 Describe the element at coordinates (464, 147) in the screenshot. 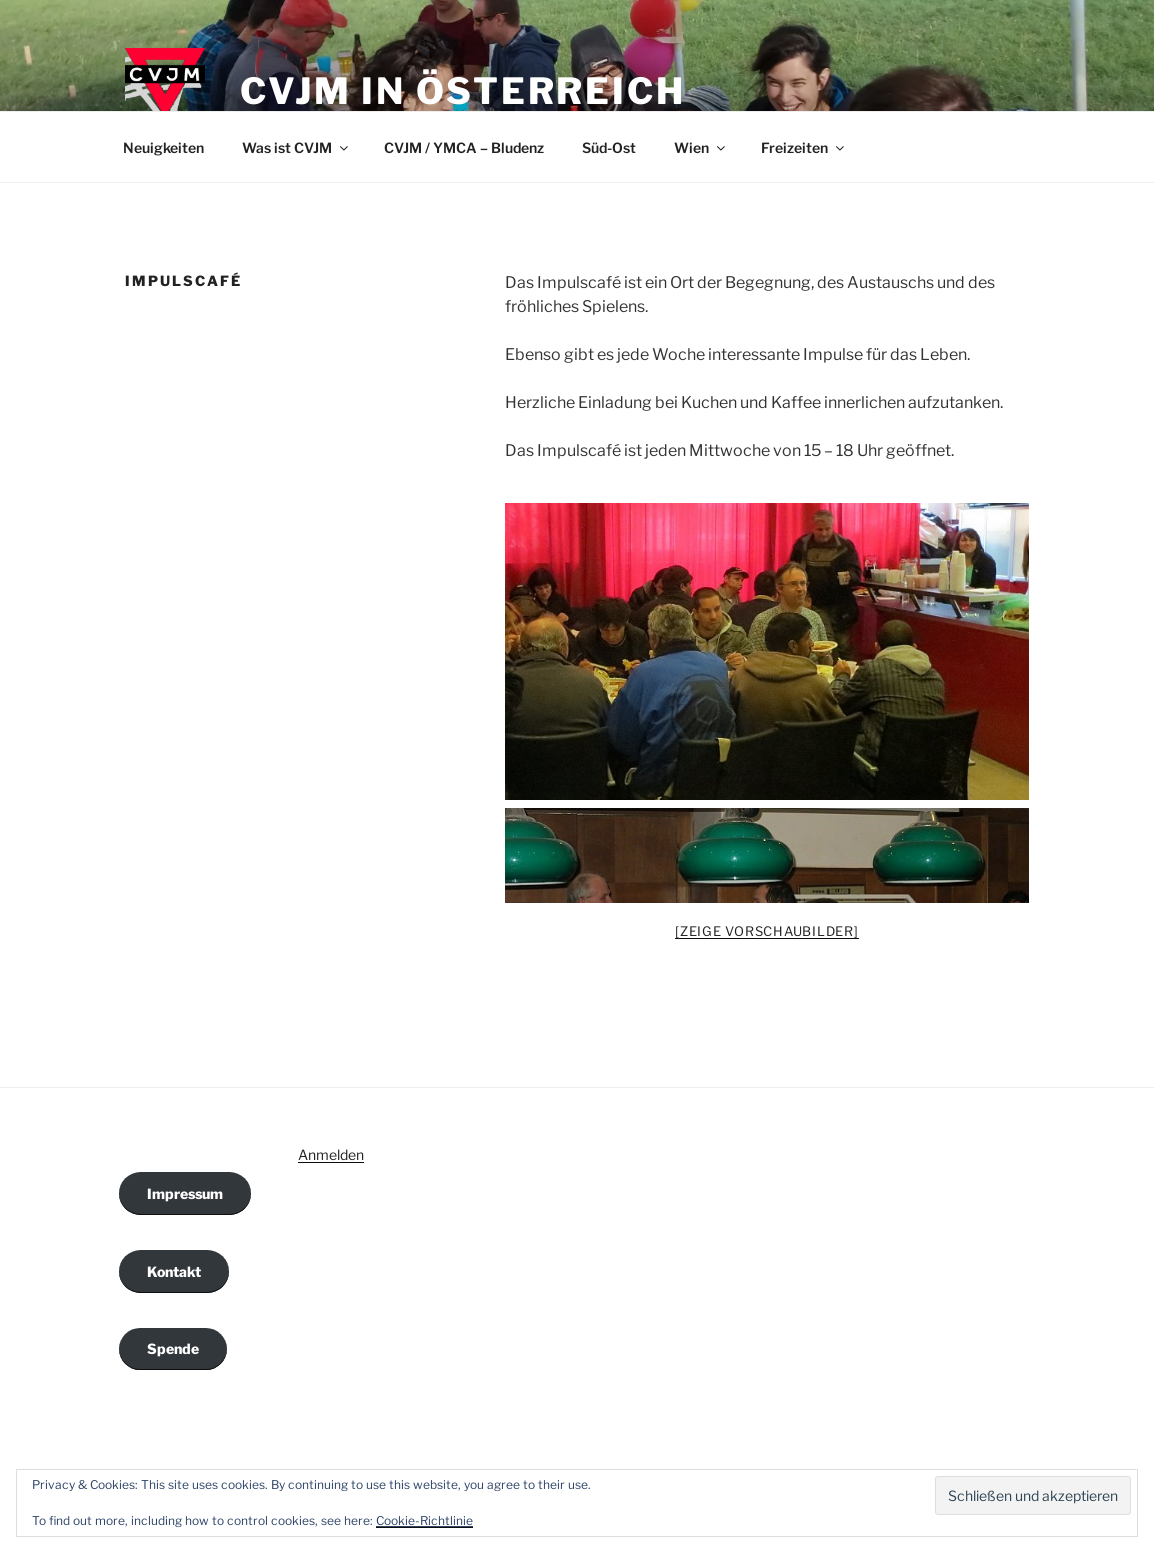

I see `CVJM / YMCA – Bludenz` at that location.